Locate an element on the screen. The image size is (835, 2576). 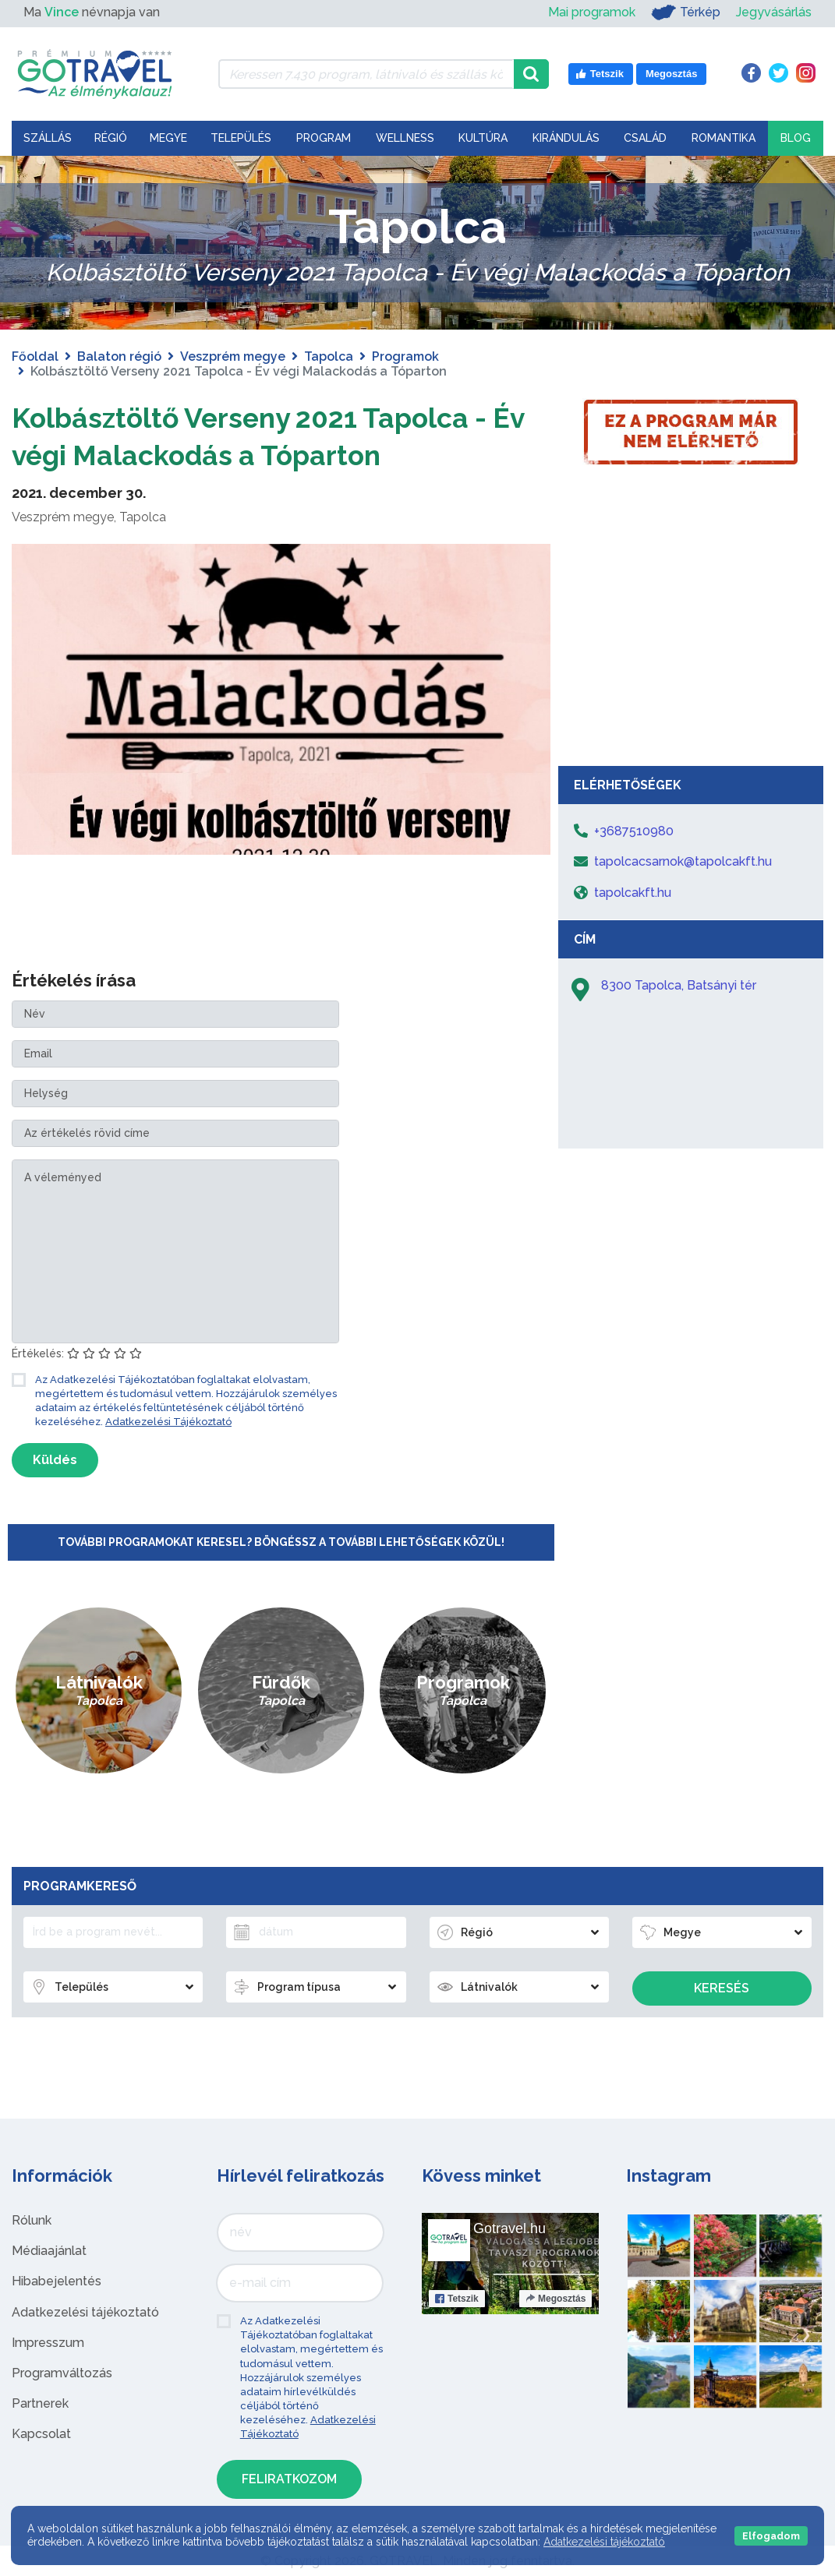
Partnerek is located at coordinates (40, 2403).